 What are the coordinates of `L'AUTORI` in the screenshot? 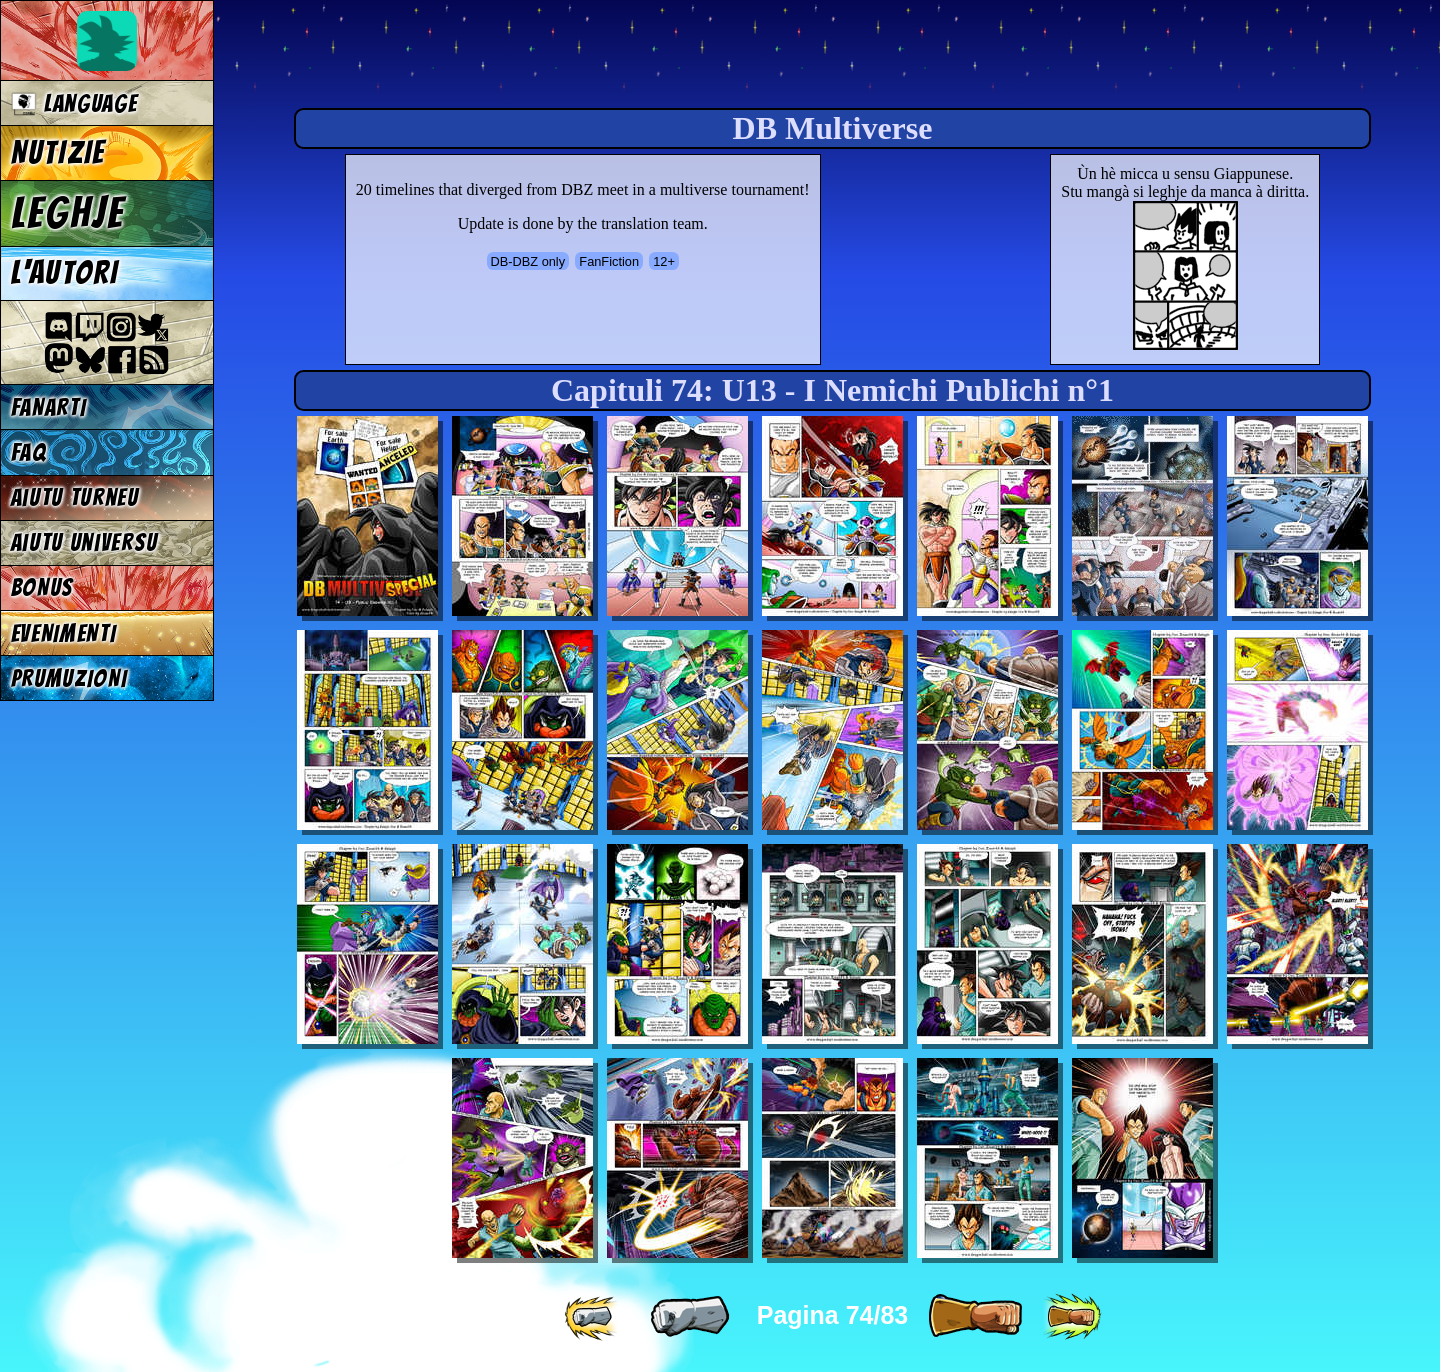 It's located at (65, 273).